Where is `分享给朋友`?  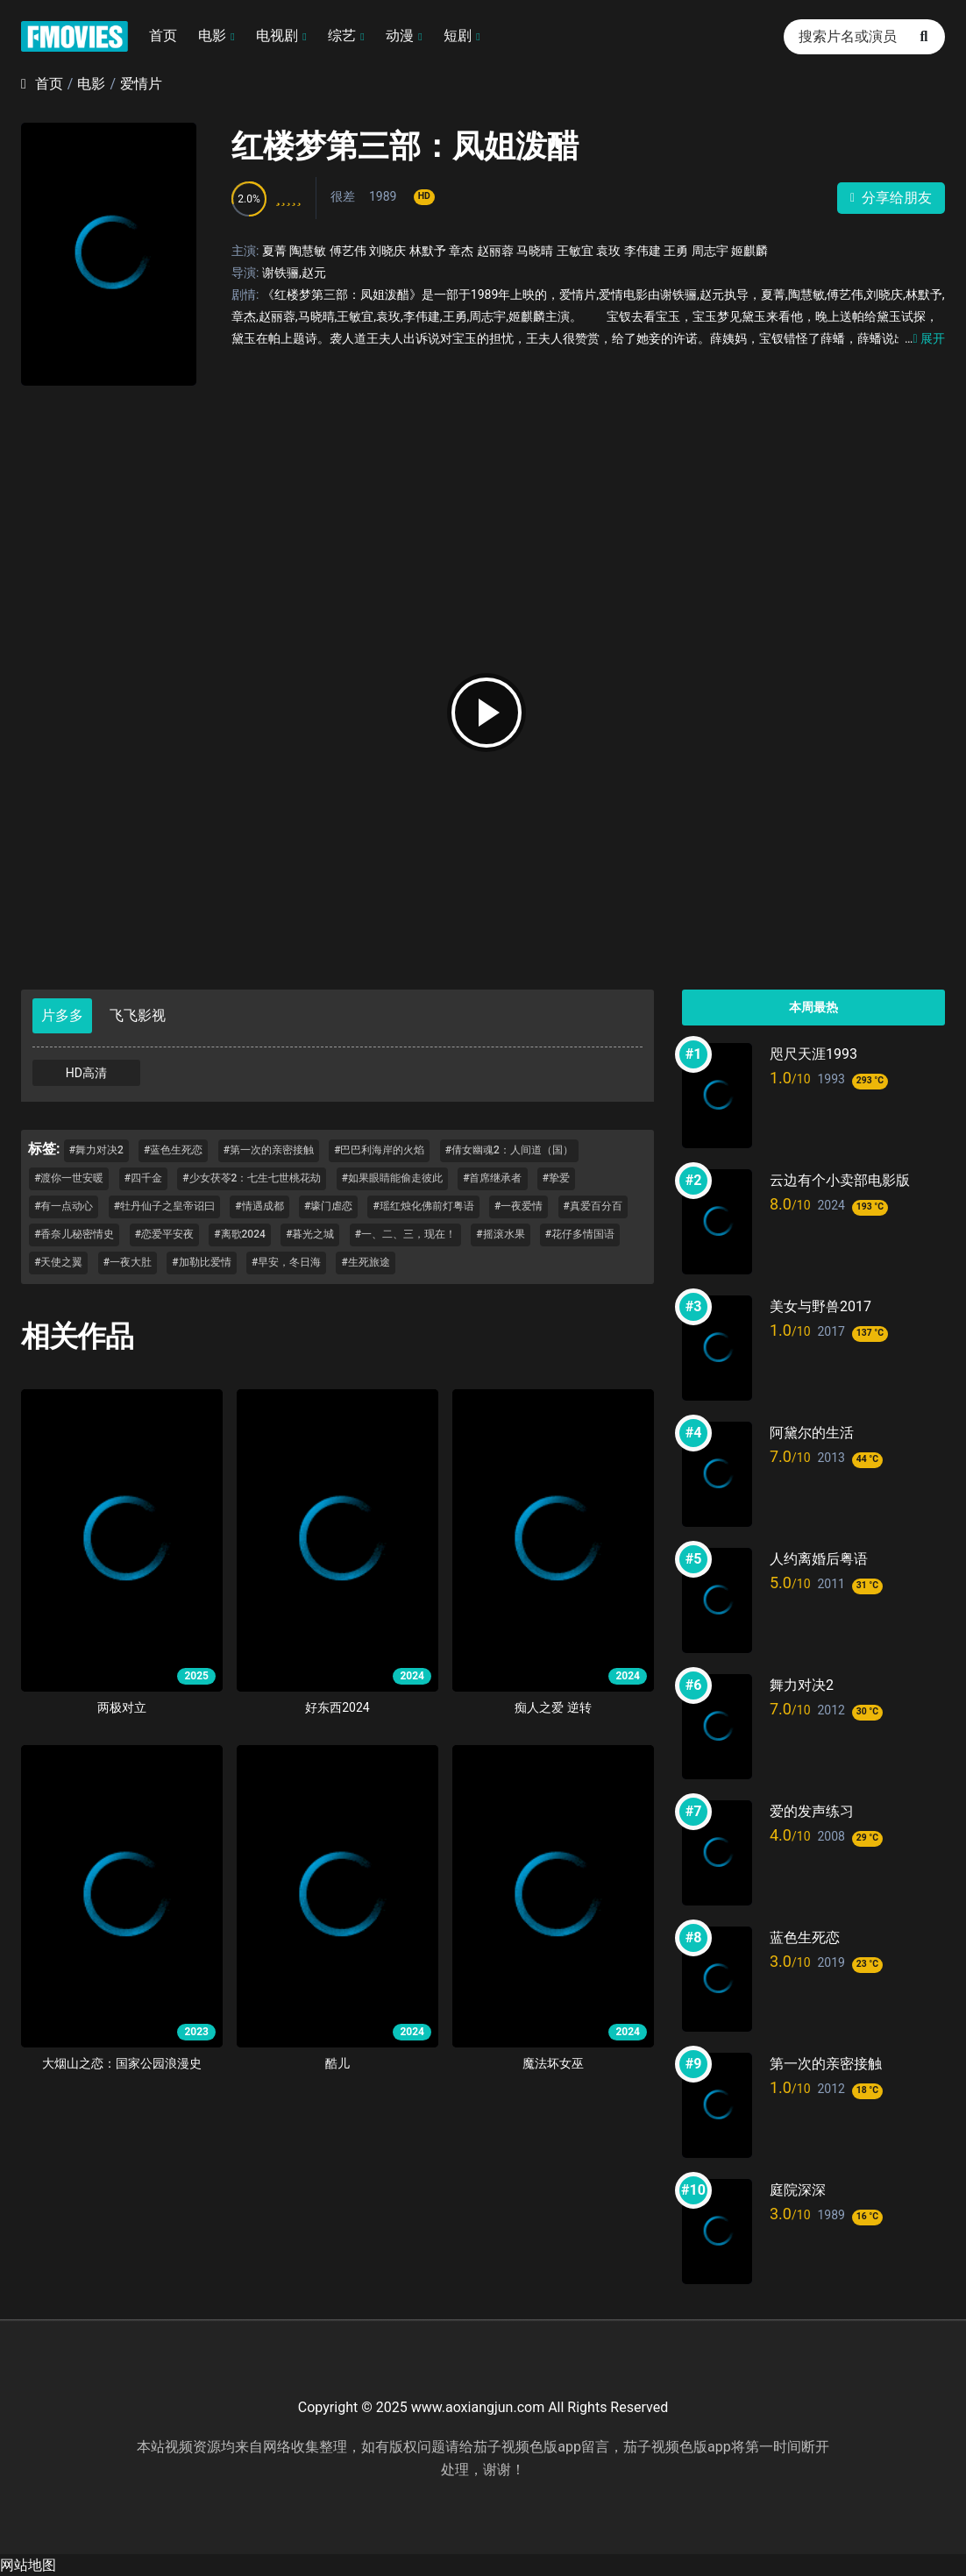
分享给朋友 is located at coordinates (891, 197).